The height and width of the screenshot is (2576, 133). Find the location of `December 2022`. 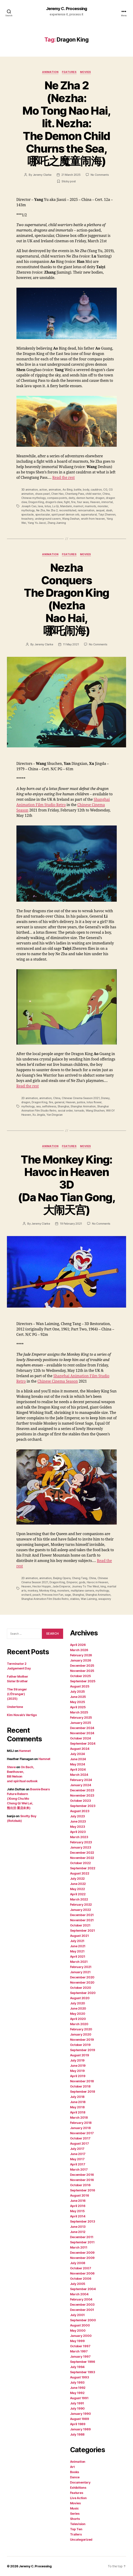

December 2022 is located at coordinates (82, 1852).